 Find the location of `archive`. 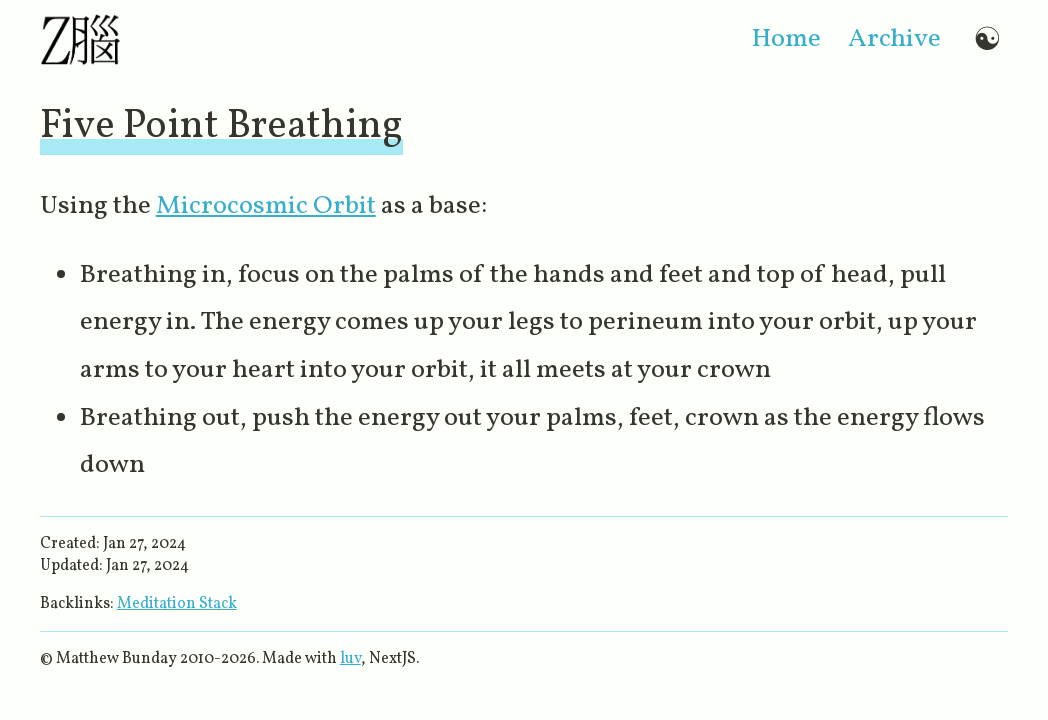

archive is located at coordinates (894, 39).